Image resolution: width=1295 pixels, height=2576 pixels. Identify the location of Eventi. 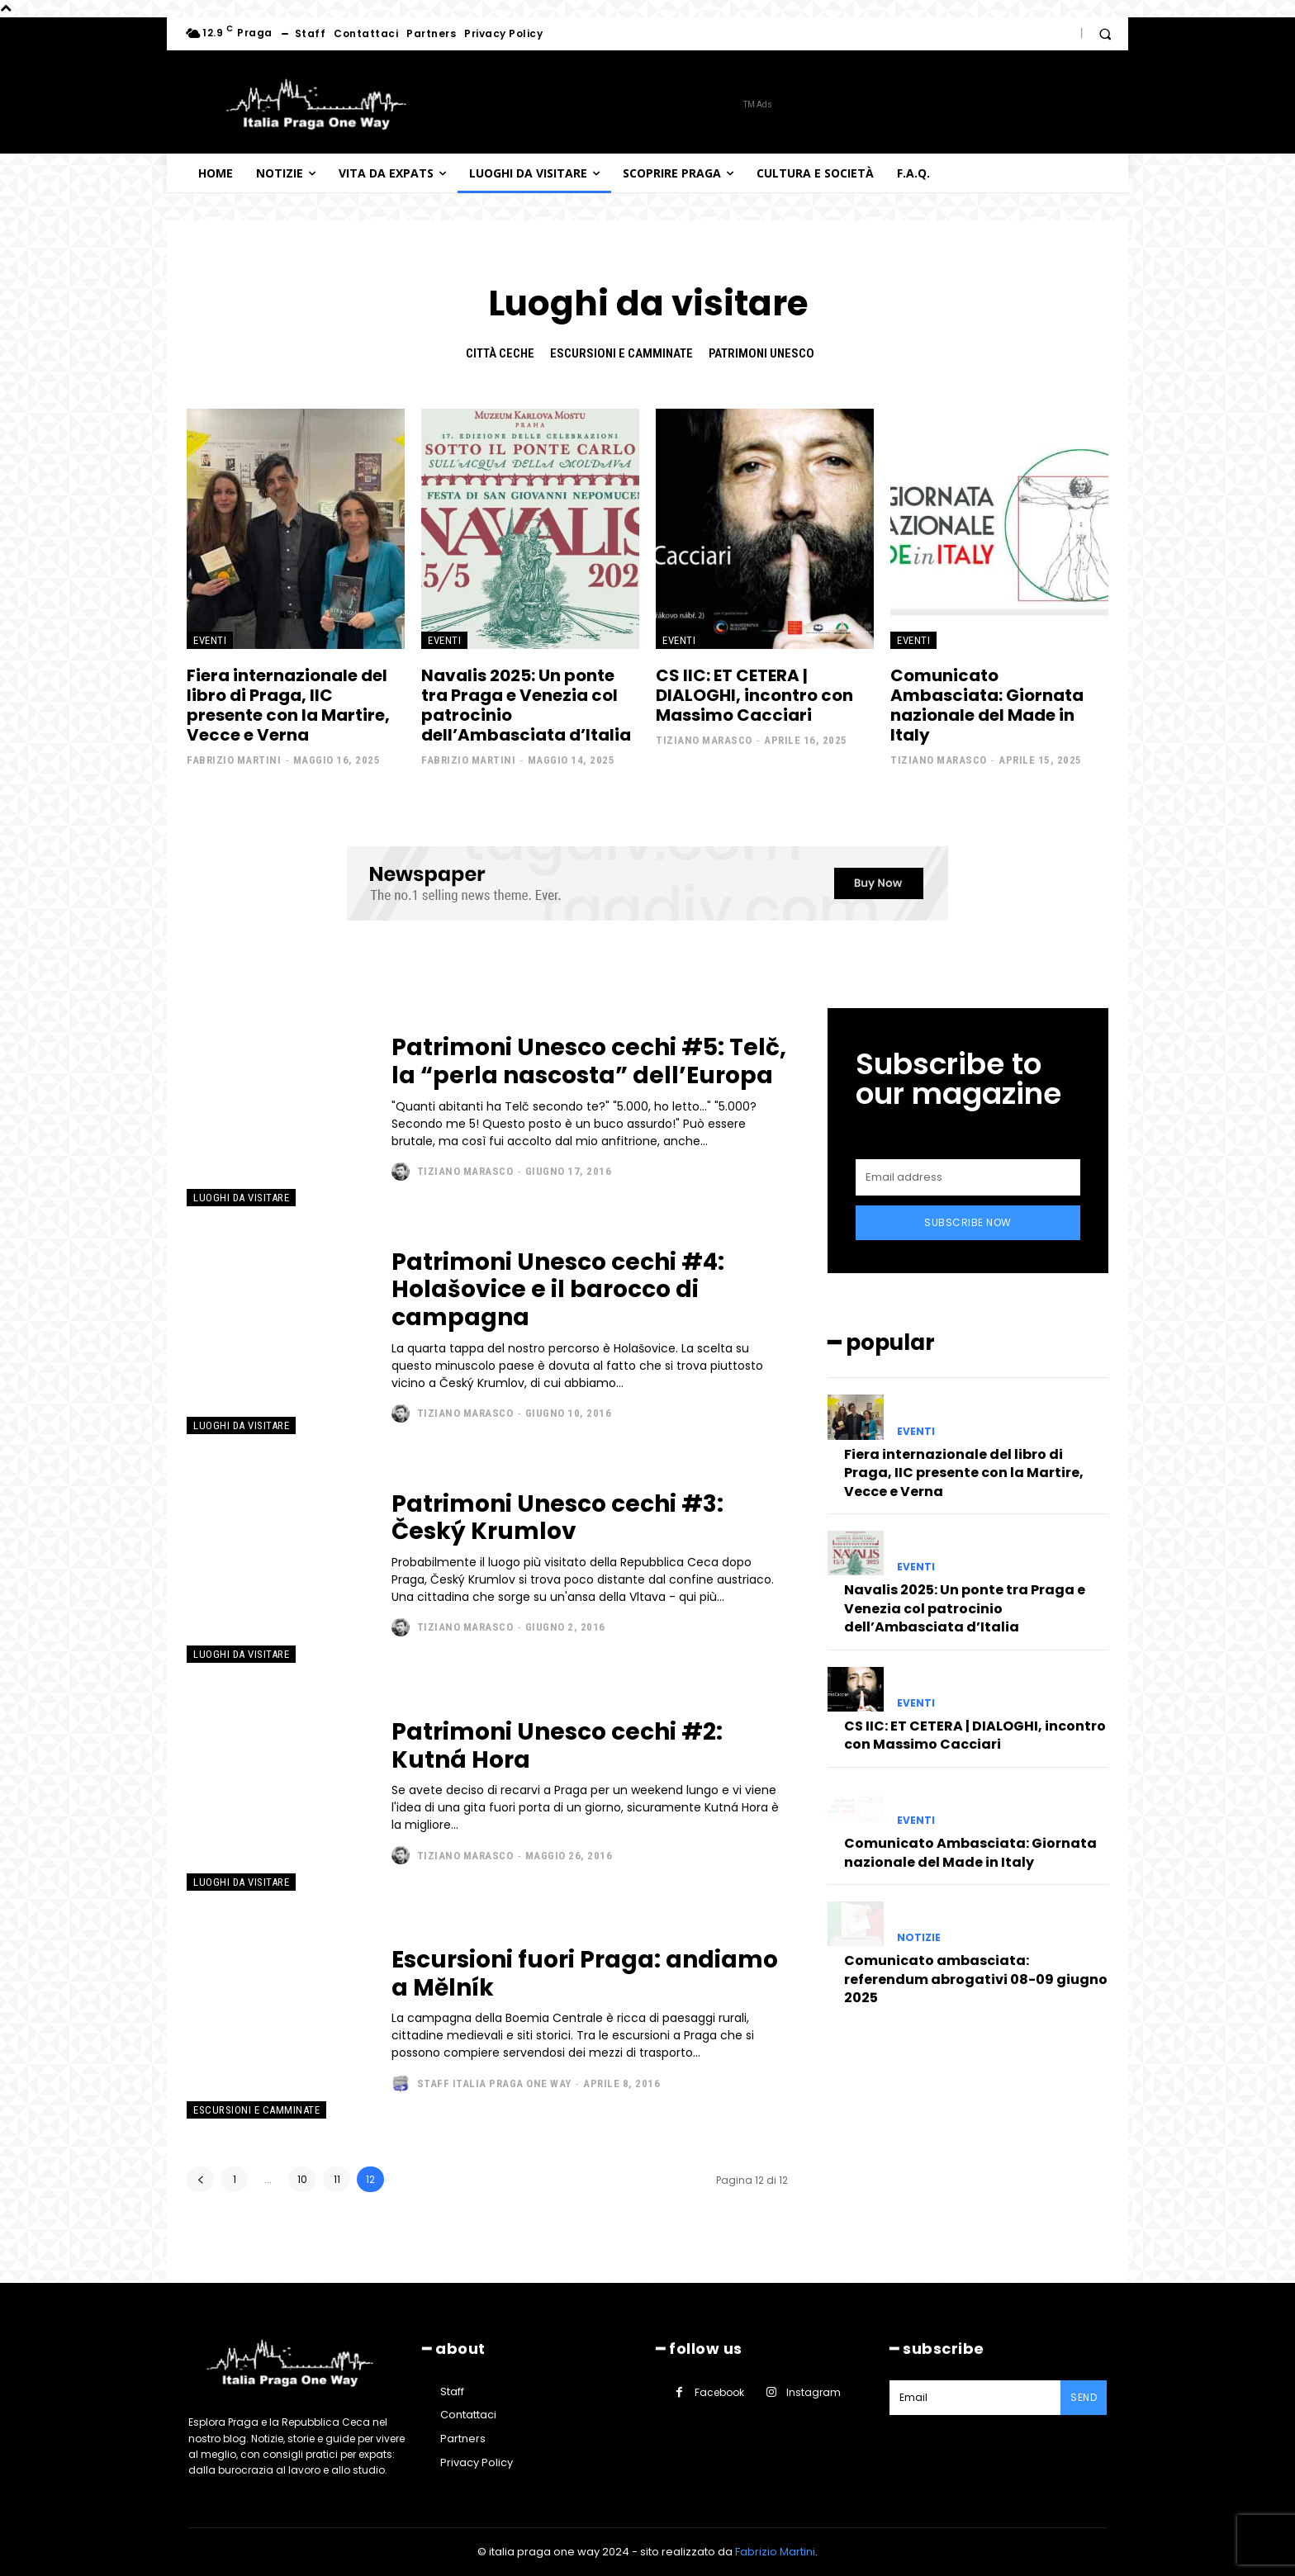
(209, 640).